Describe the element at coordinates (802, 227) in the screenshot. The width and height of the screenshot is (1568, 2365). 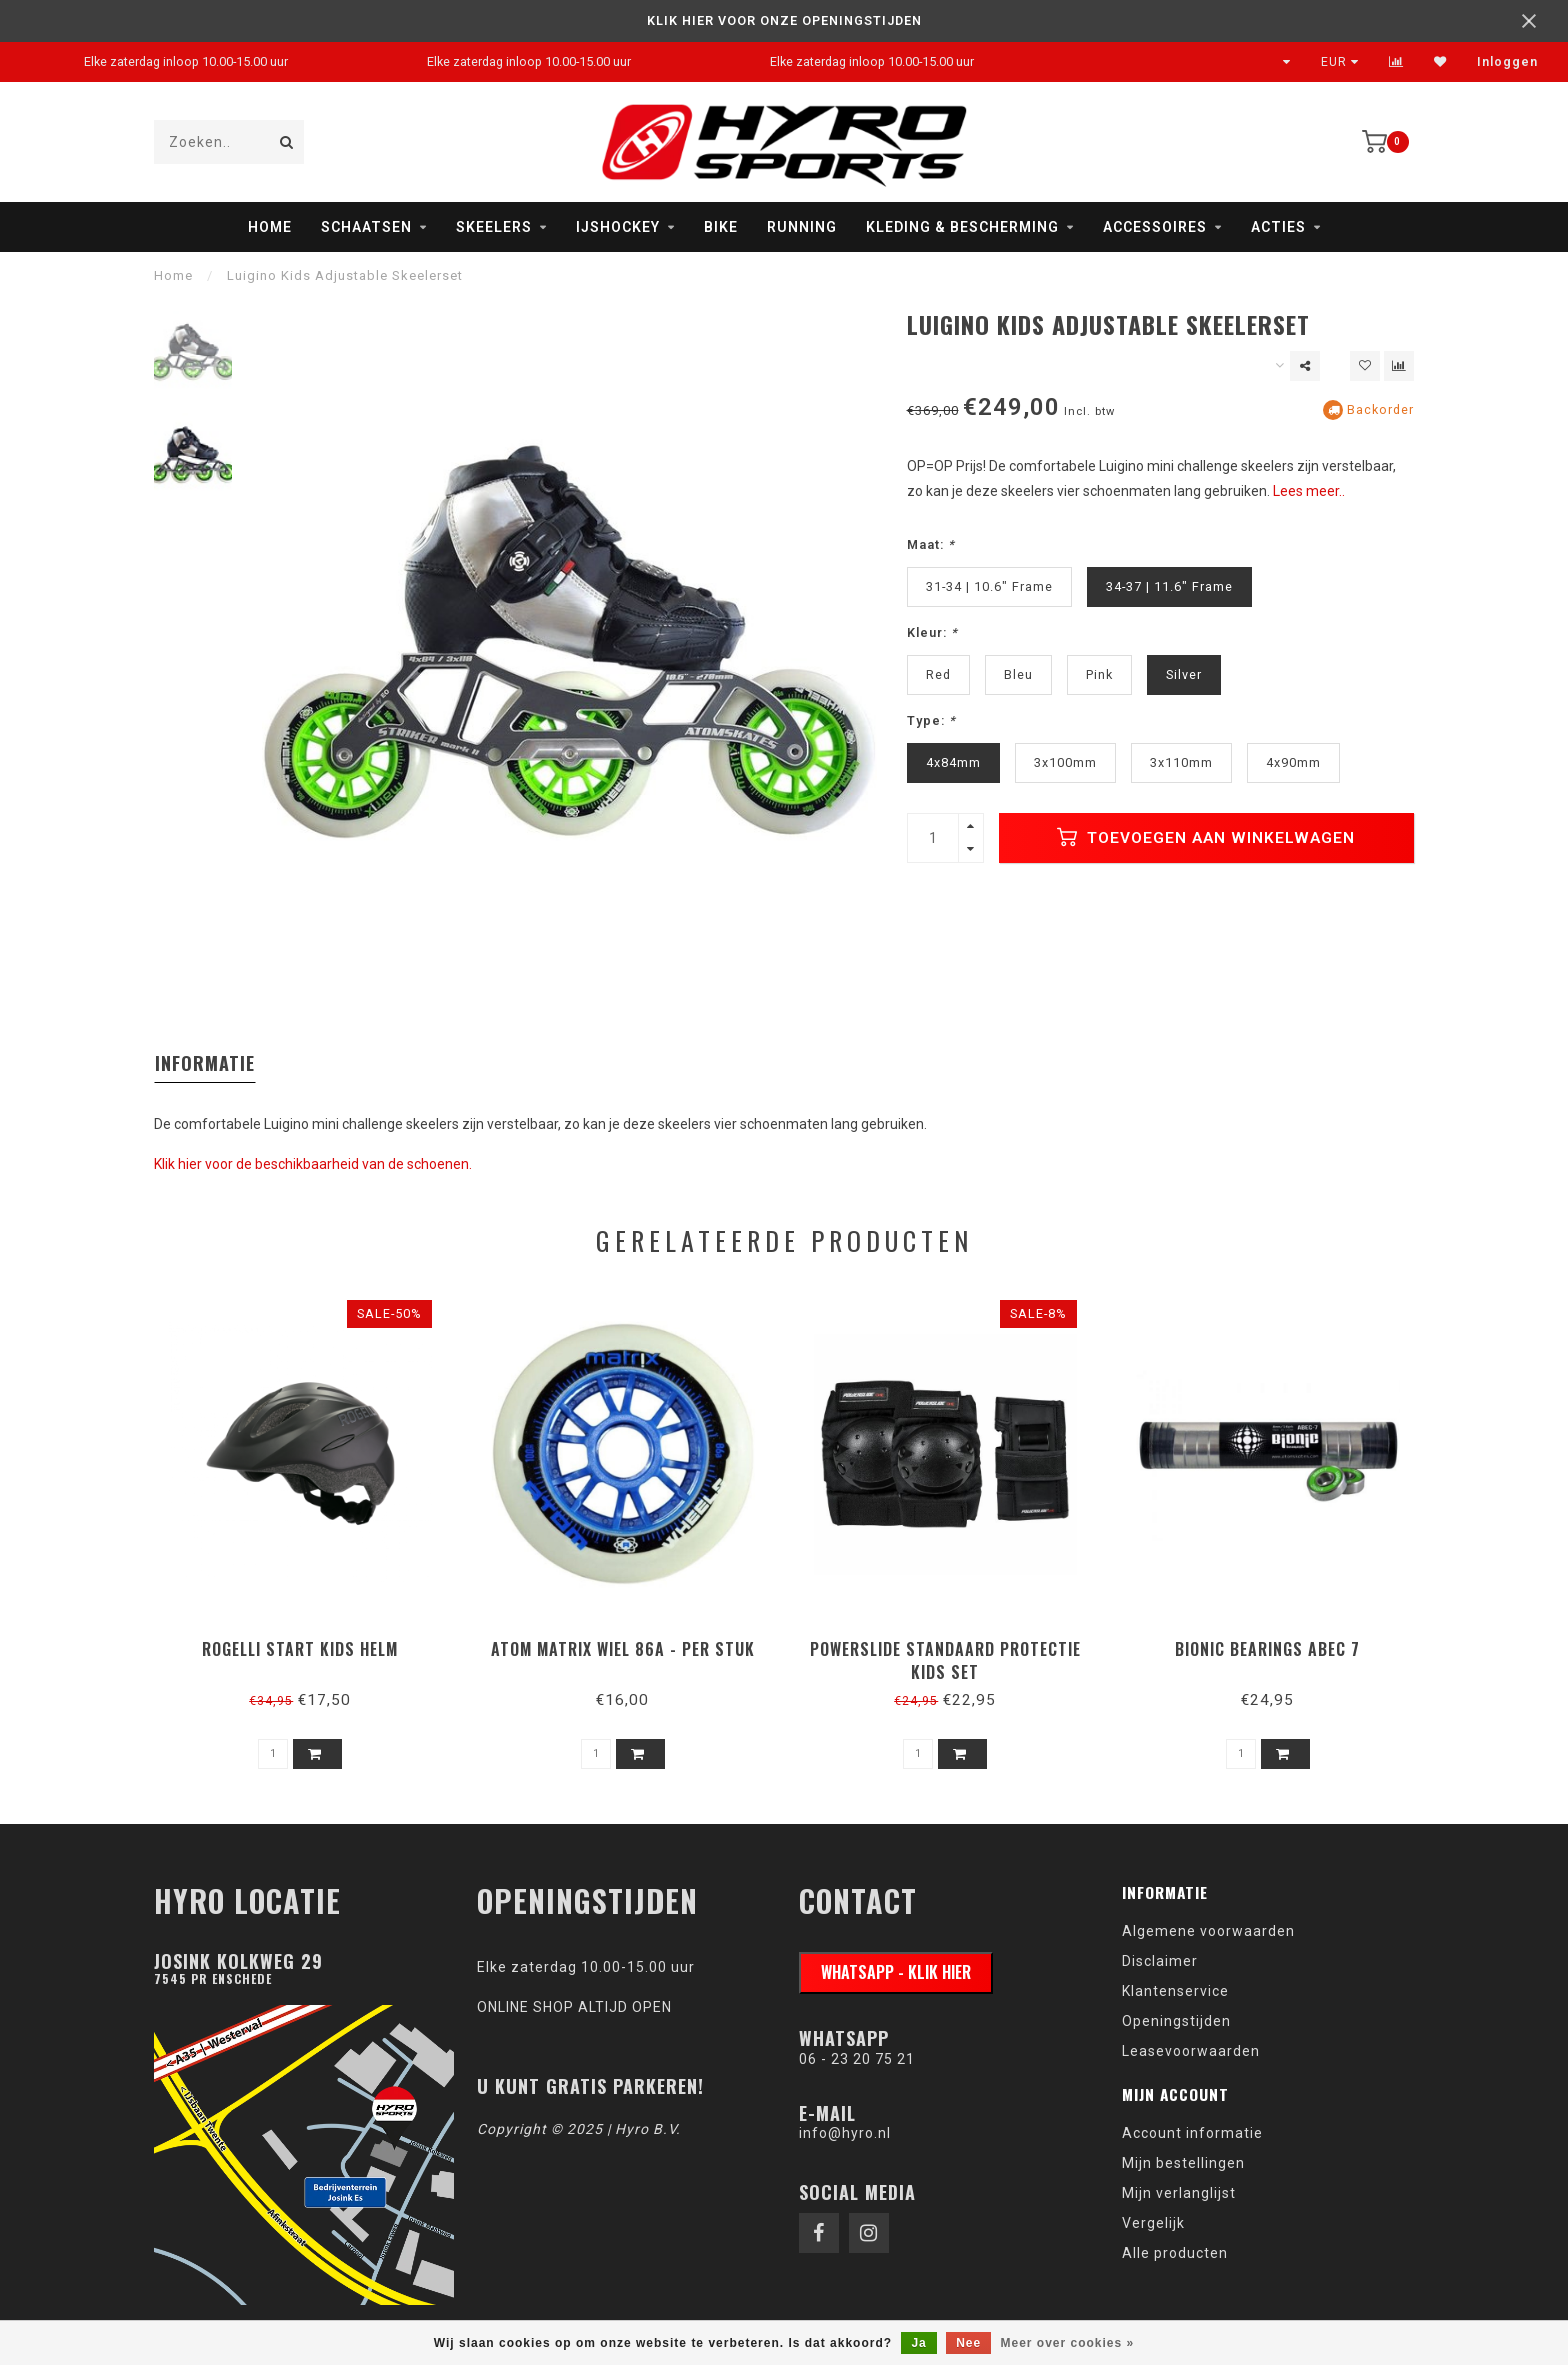
I see `Running` at that location.